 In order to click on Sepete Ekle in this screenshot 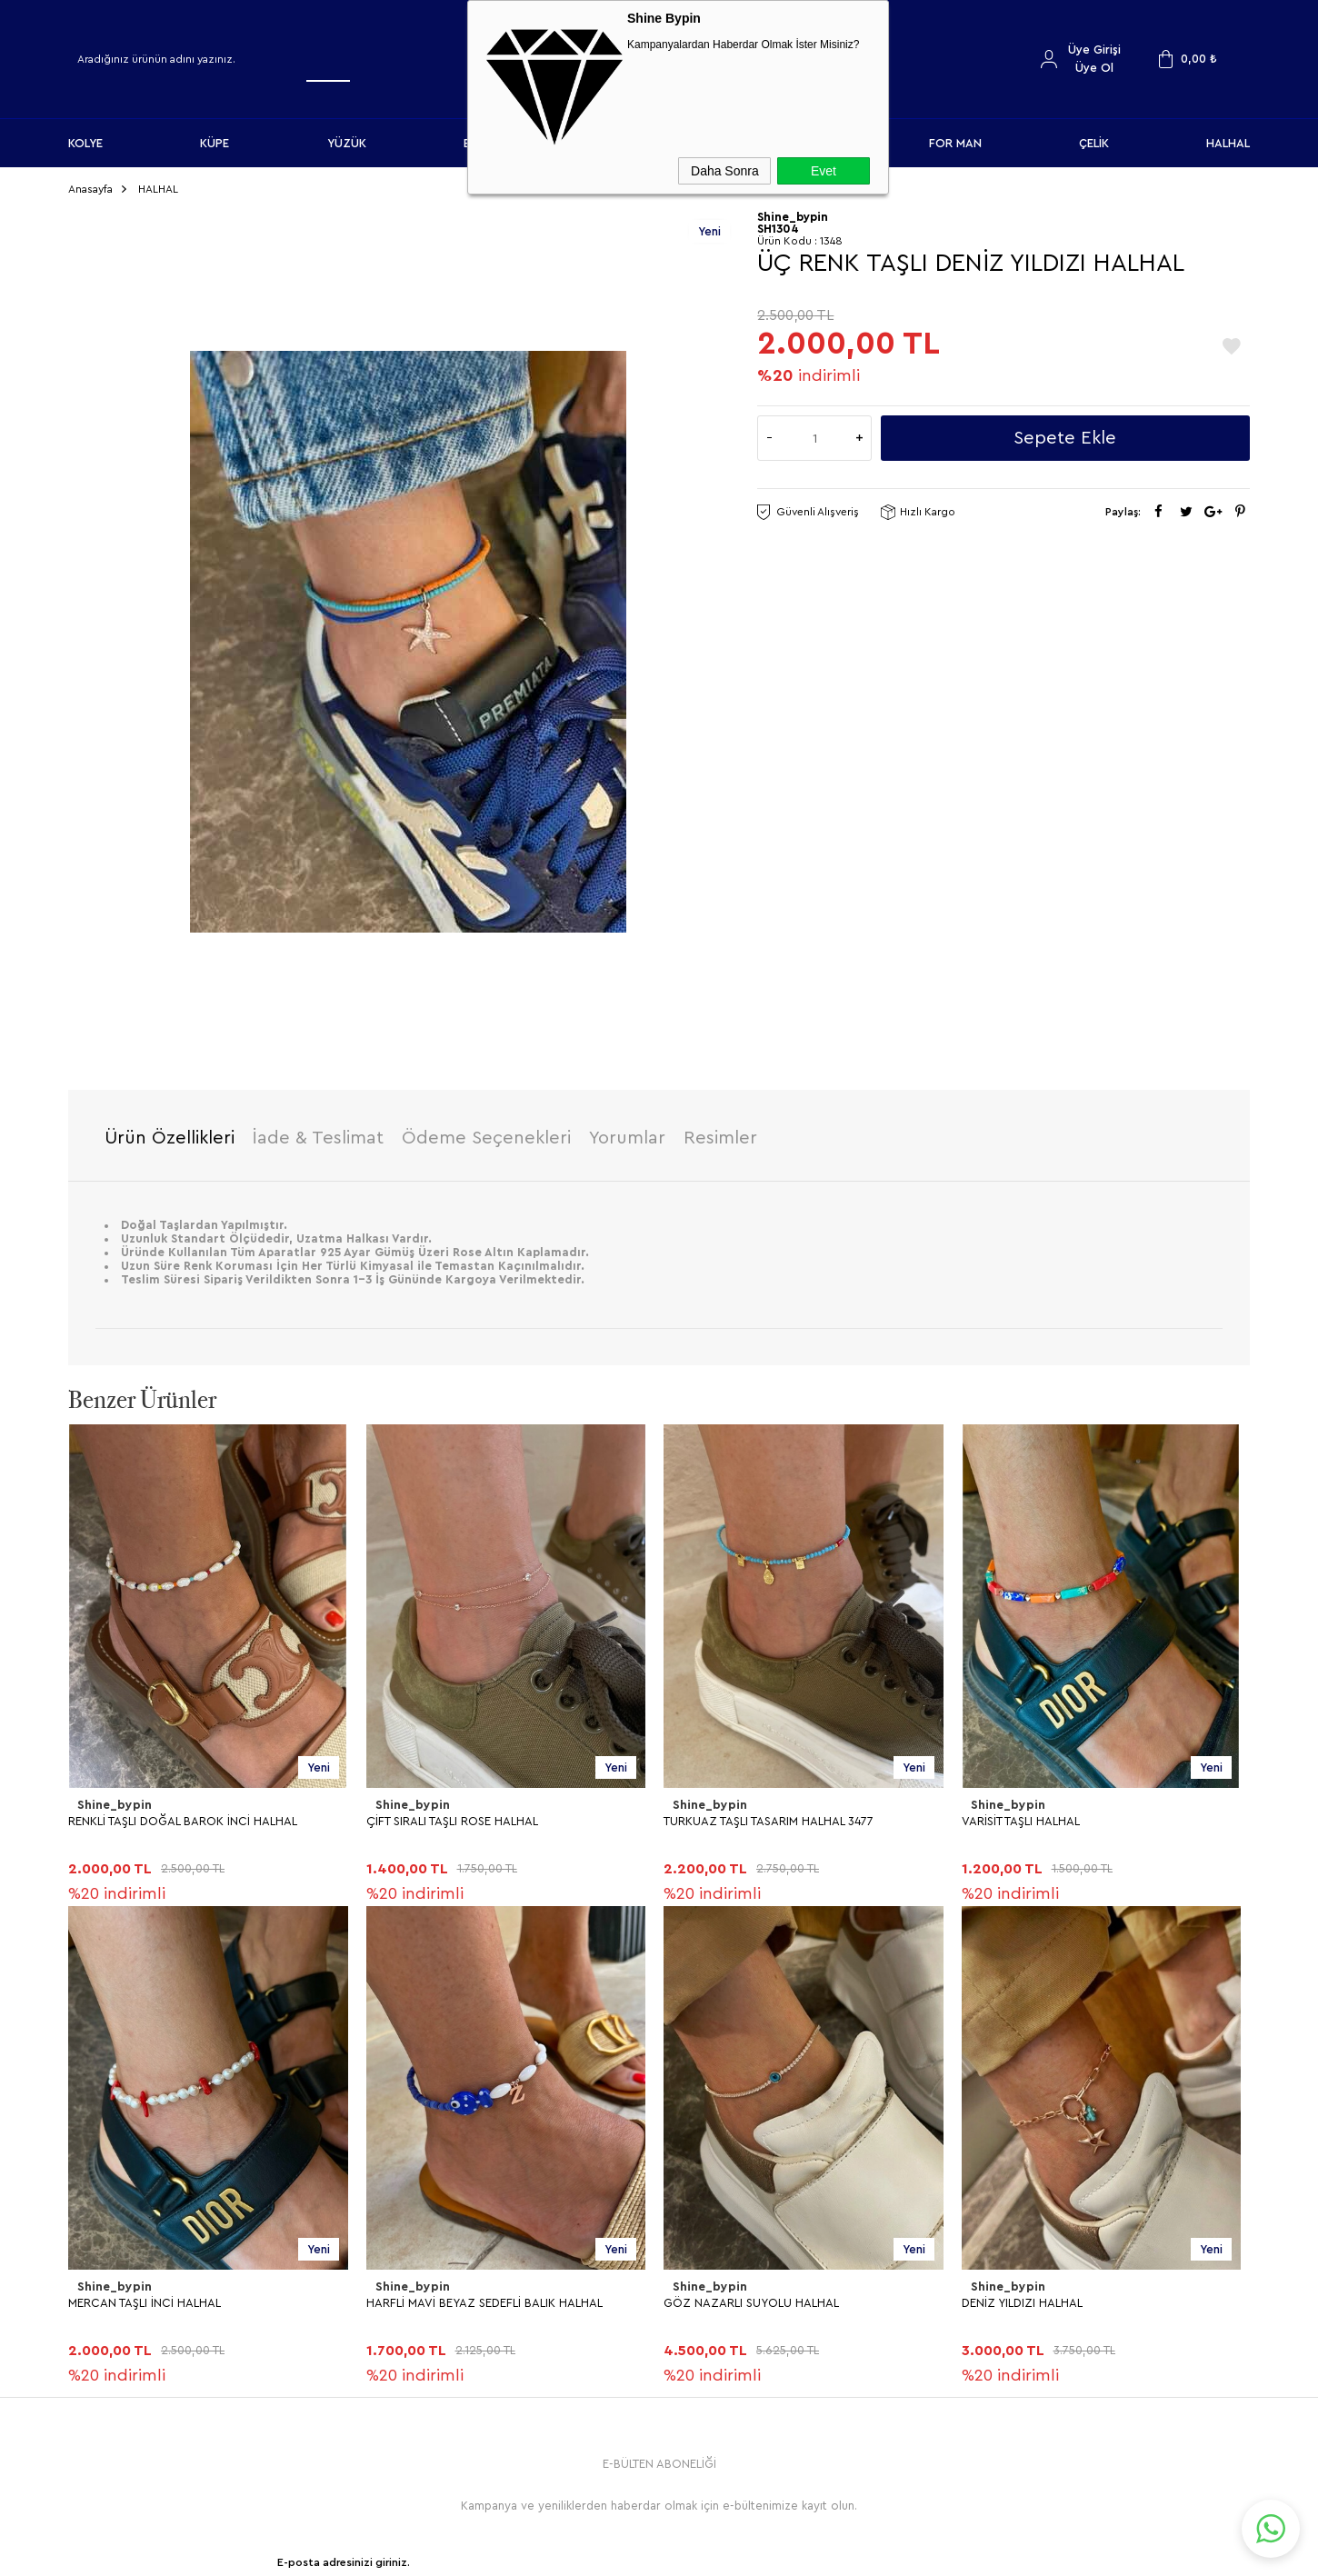, I will do `click(1064, 432)`.